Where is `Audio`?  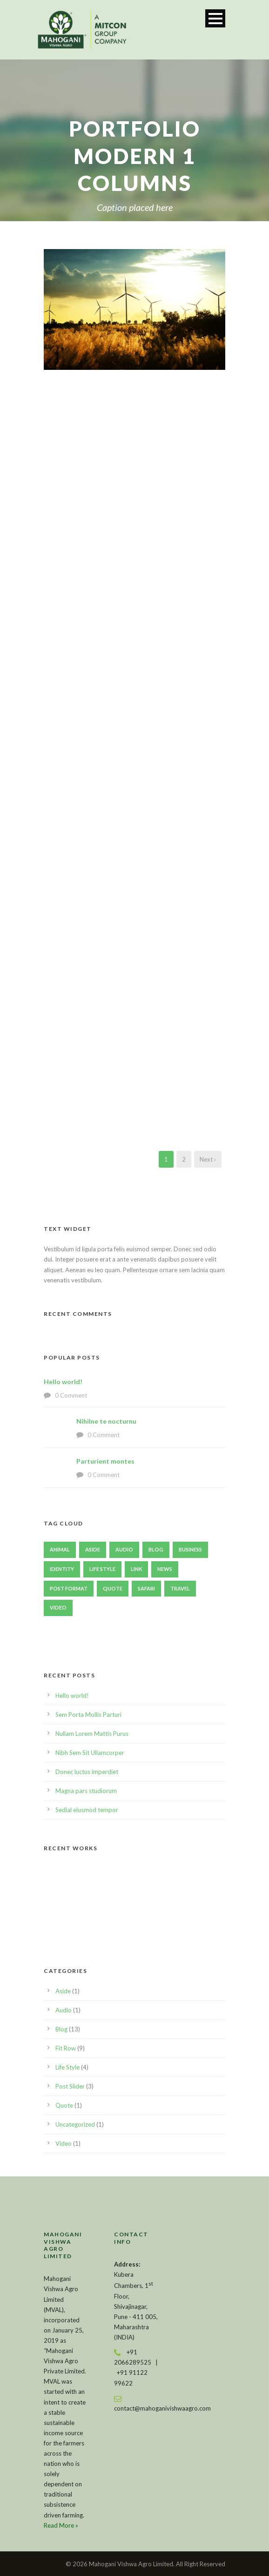 Audio is located at coordinates (63, 2010).